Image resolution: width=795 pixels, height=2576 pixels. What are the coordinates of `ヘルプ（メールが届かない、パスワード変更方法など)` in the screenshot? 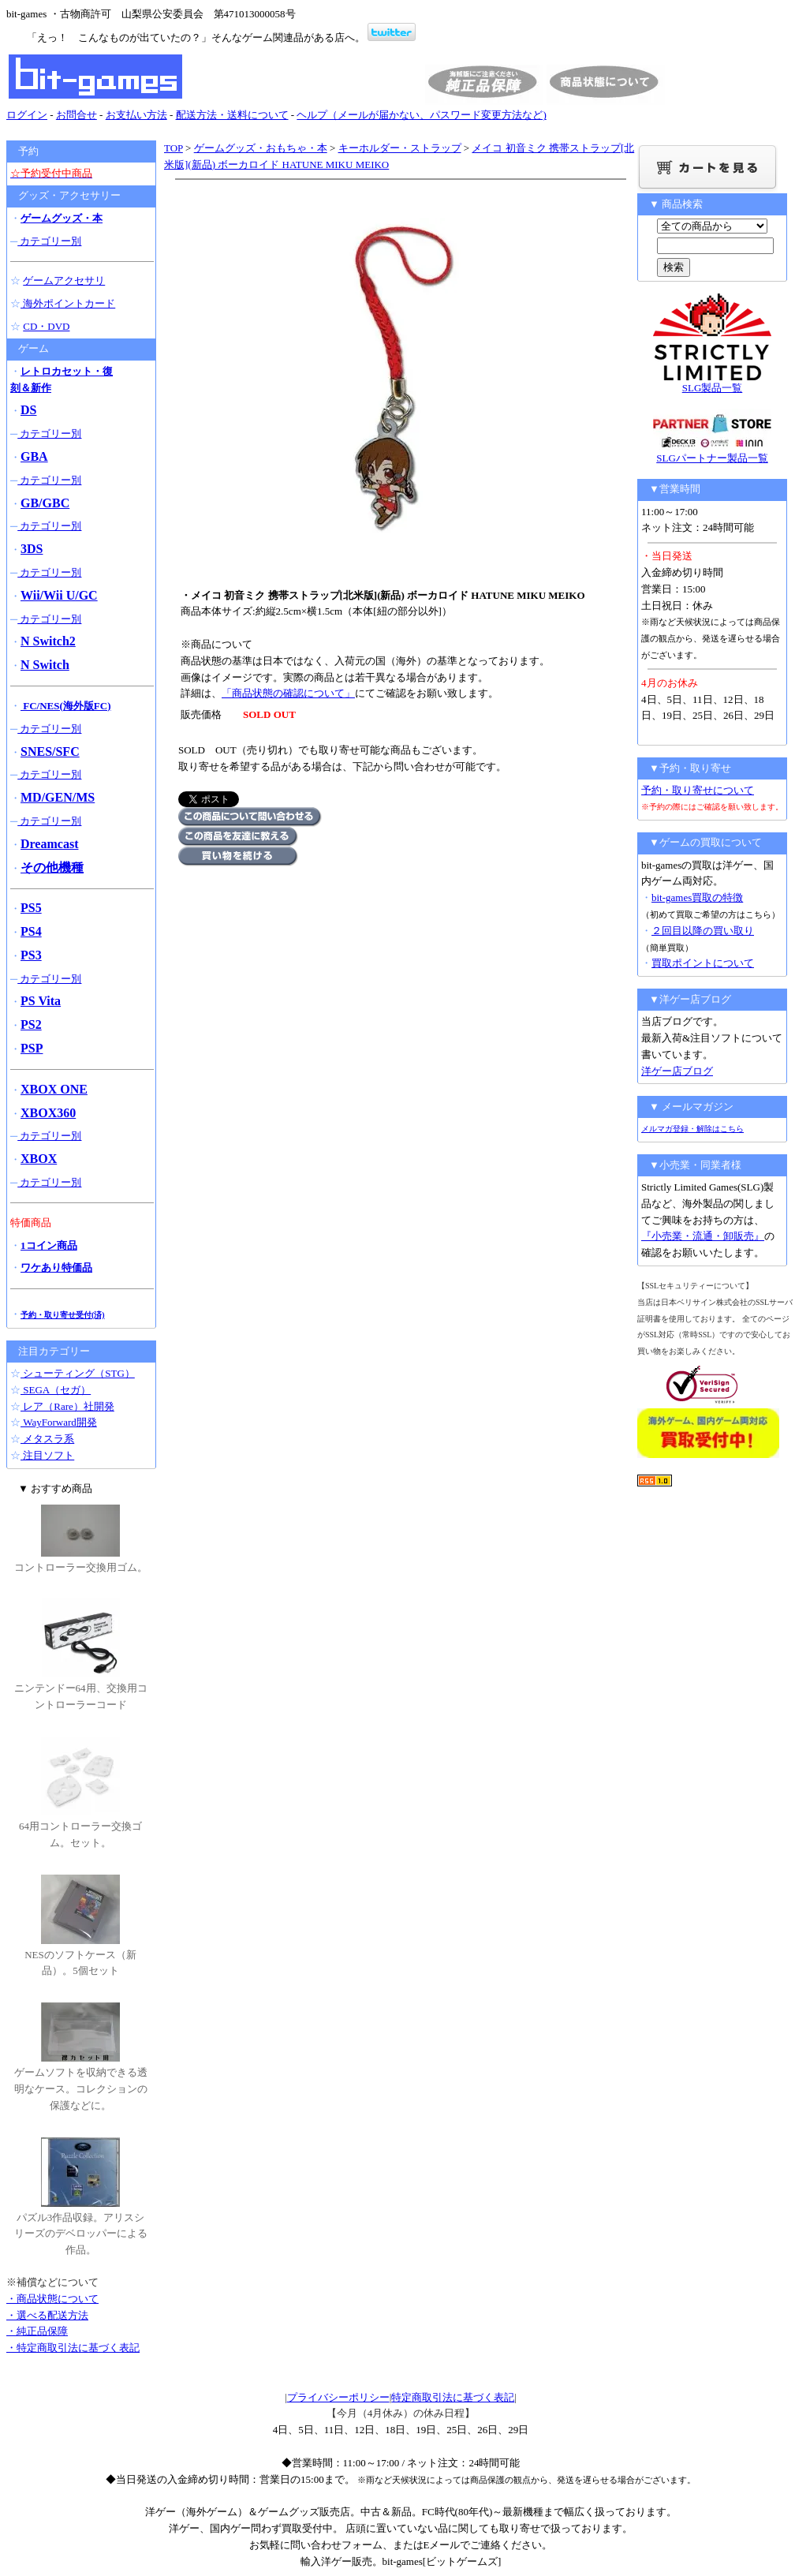 It's located at (421, 115).